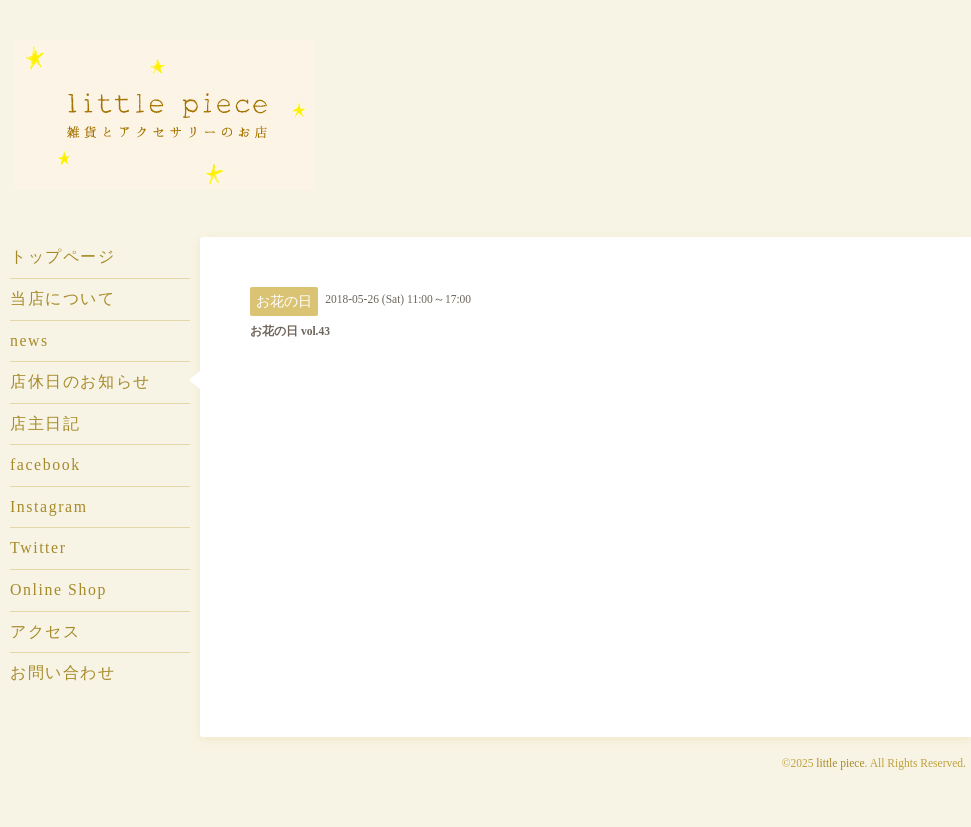  What do you see at coordinates (80, 381) in the screenshot?
I see `店休日のお知らせ` at bounding box center [80, 381].